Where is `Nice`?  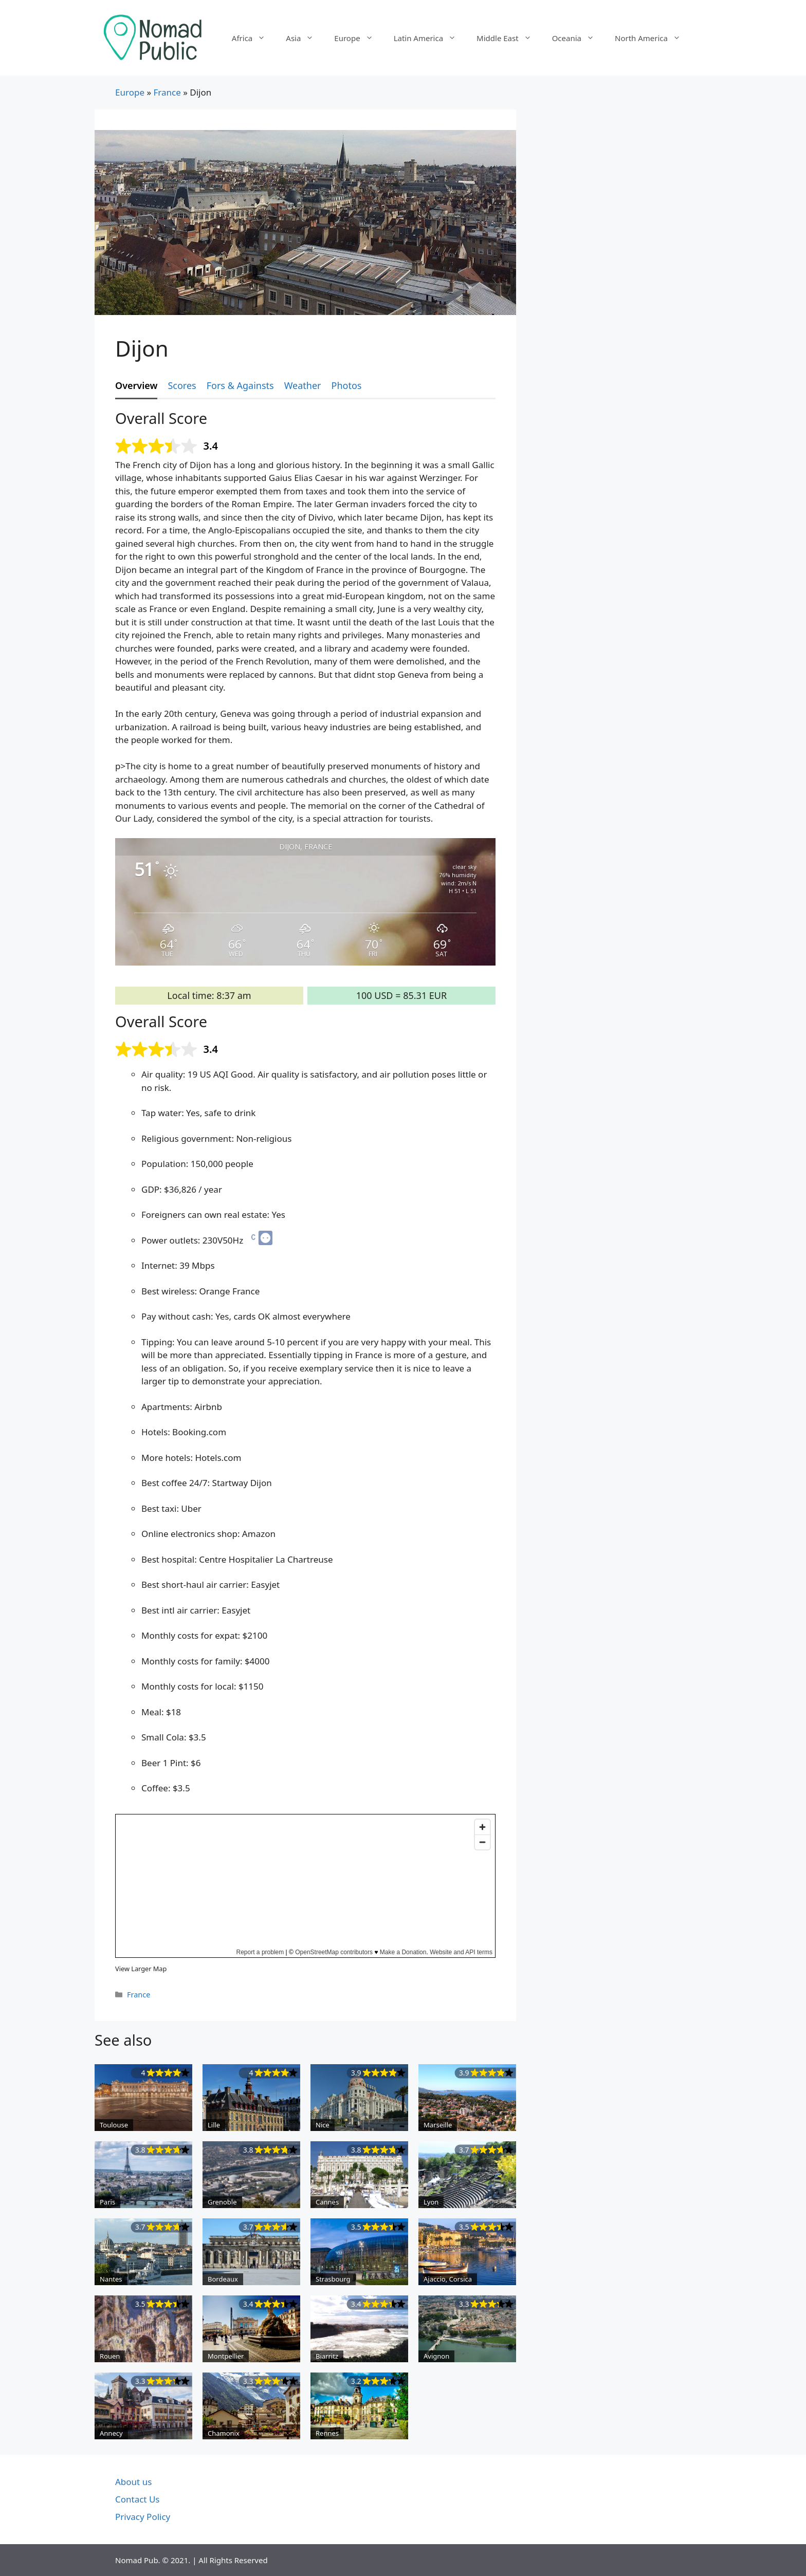
Nice is located at coordinates (322, 2124).